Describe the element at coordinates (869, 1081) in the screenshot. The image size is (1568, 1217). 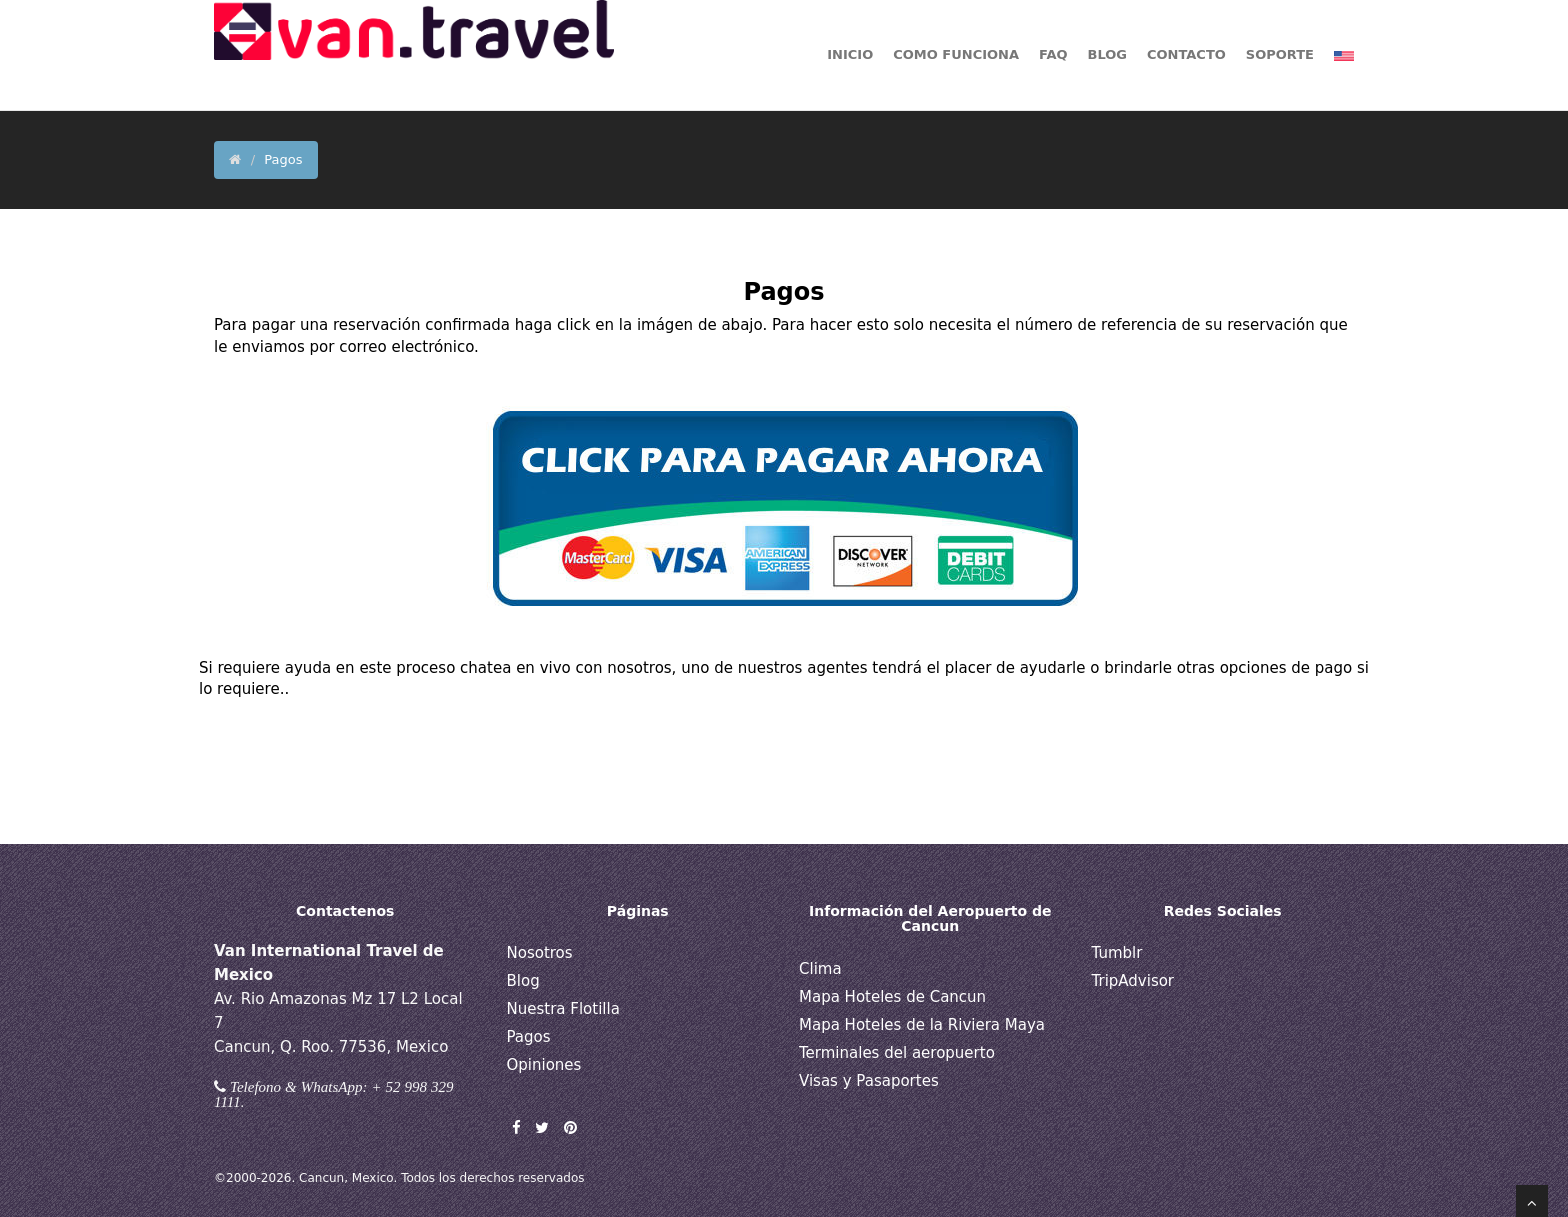
I see `Visas y Pasaportes` at that location.